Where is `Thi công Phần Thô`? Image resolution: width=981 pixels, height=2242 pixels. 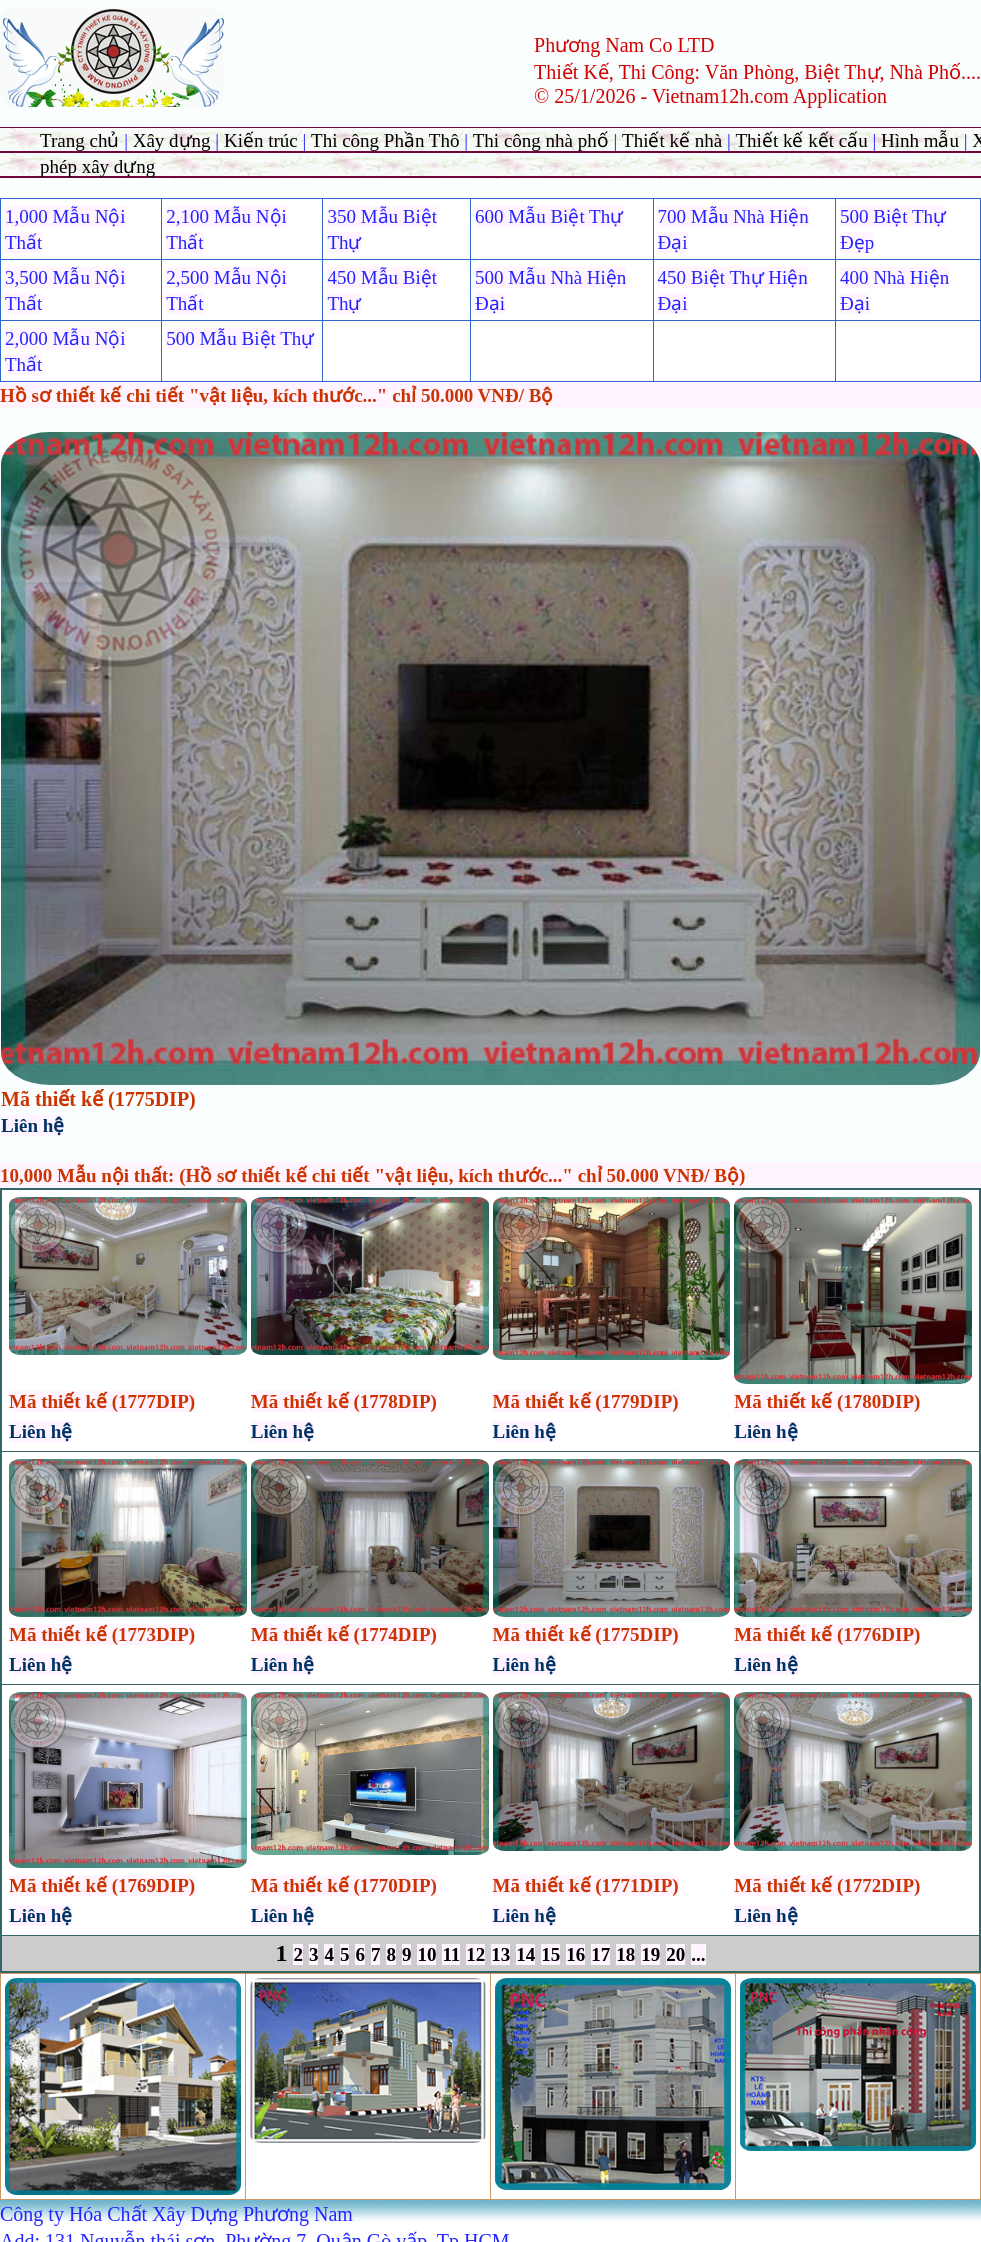
Thi công Phần Thô is located at coordinates (387, 140).